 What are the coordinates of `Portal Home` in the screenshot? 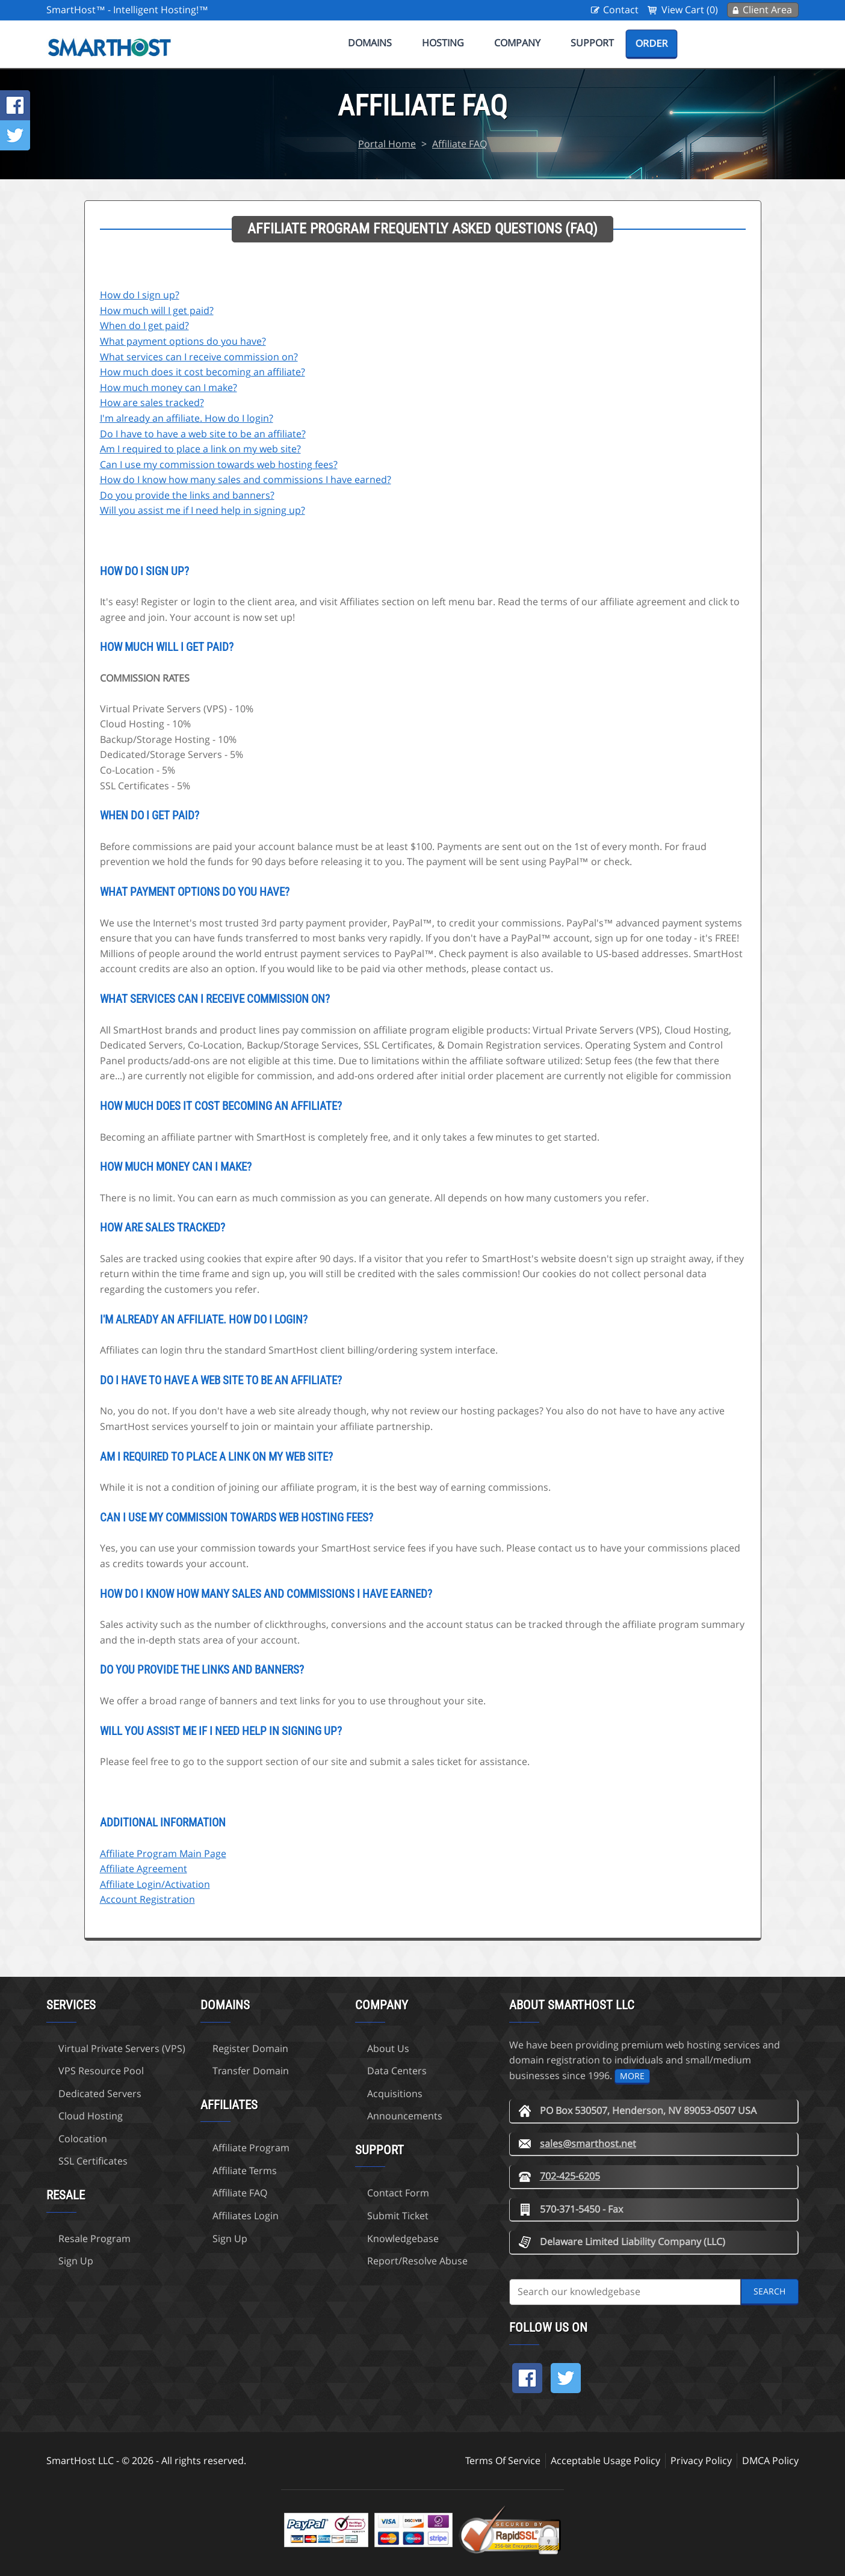 It's located at (387, 143).